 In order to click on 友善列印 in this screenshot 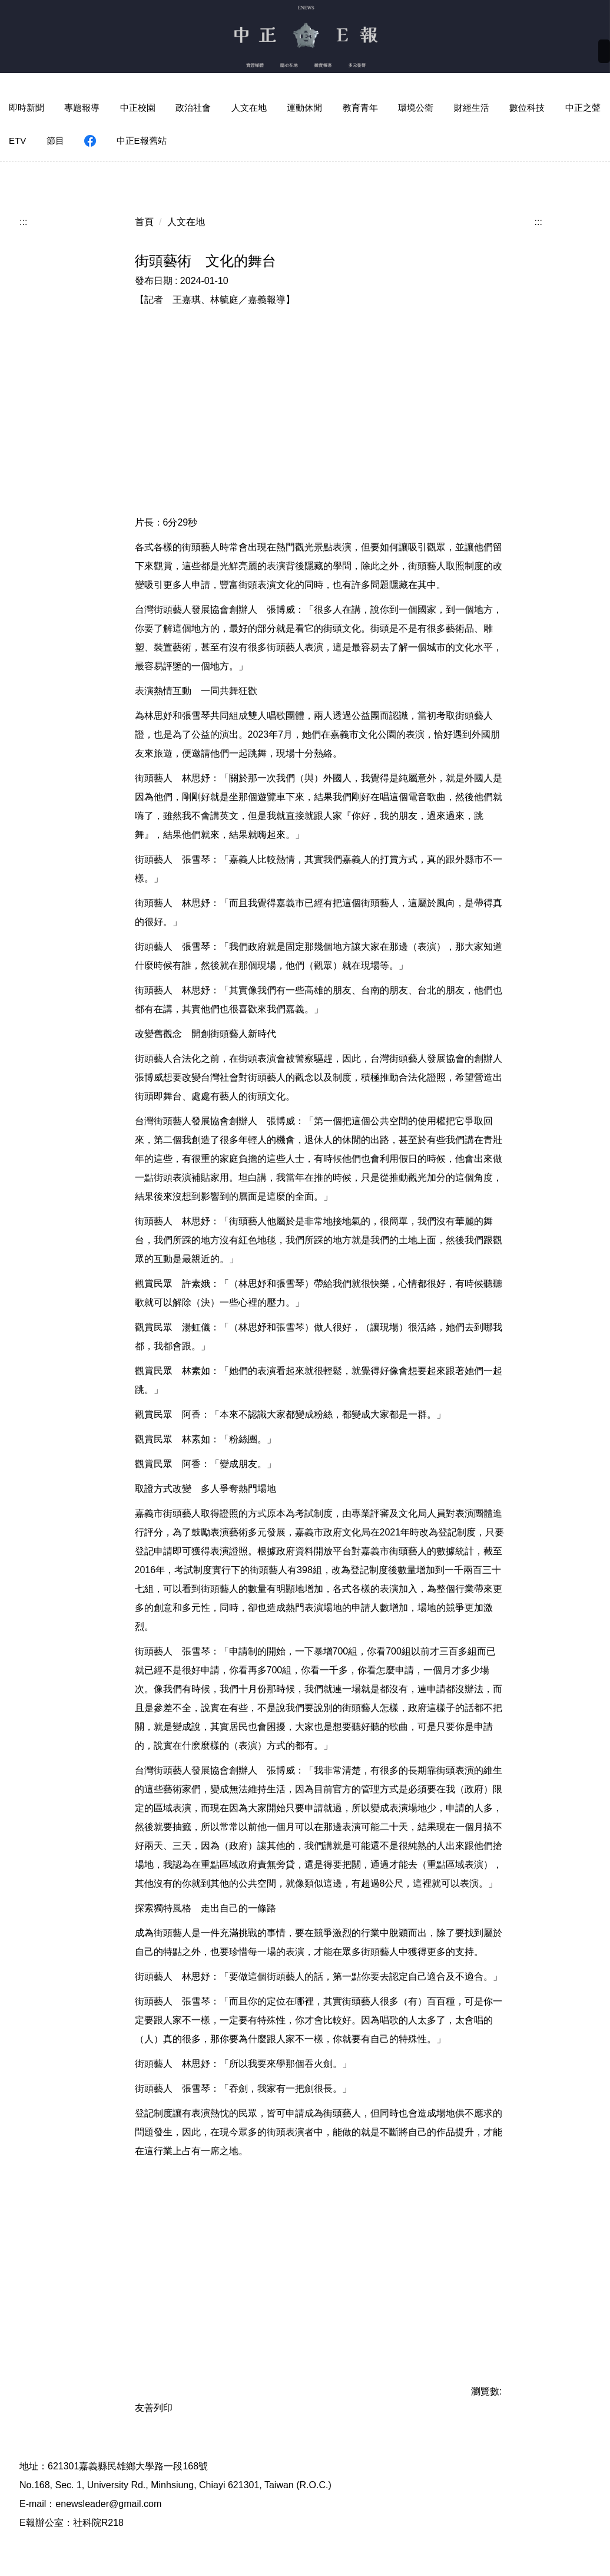, I will do `click(154, 2394)`.